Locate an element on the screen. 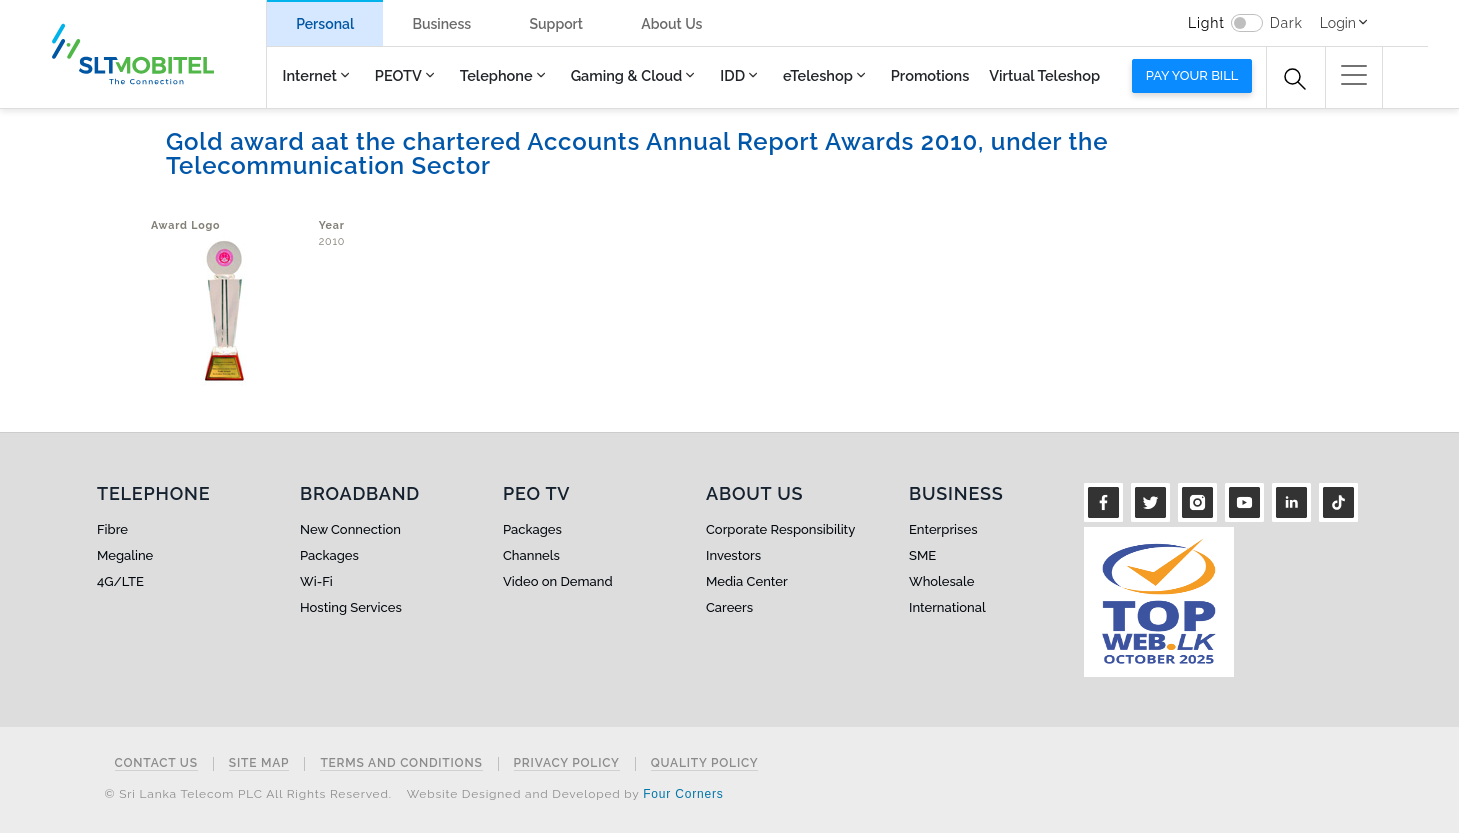 The height and width of the screenshot is (833, 1459). Internet is located at coordinates (310, 75).